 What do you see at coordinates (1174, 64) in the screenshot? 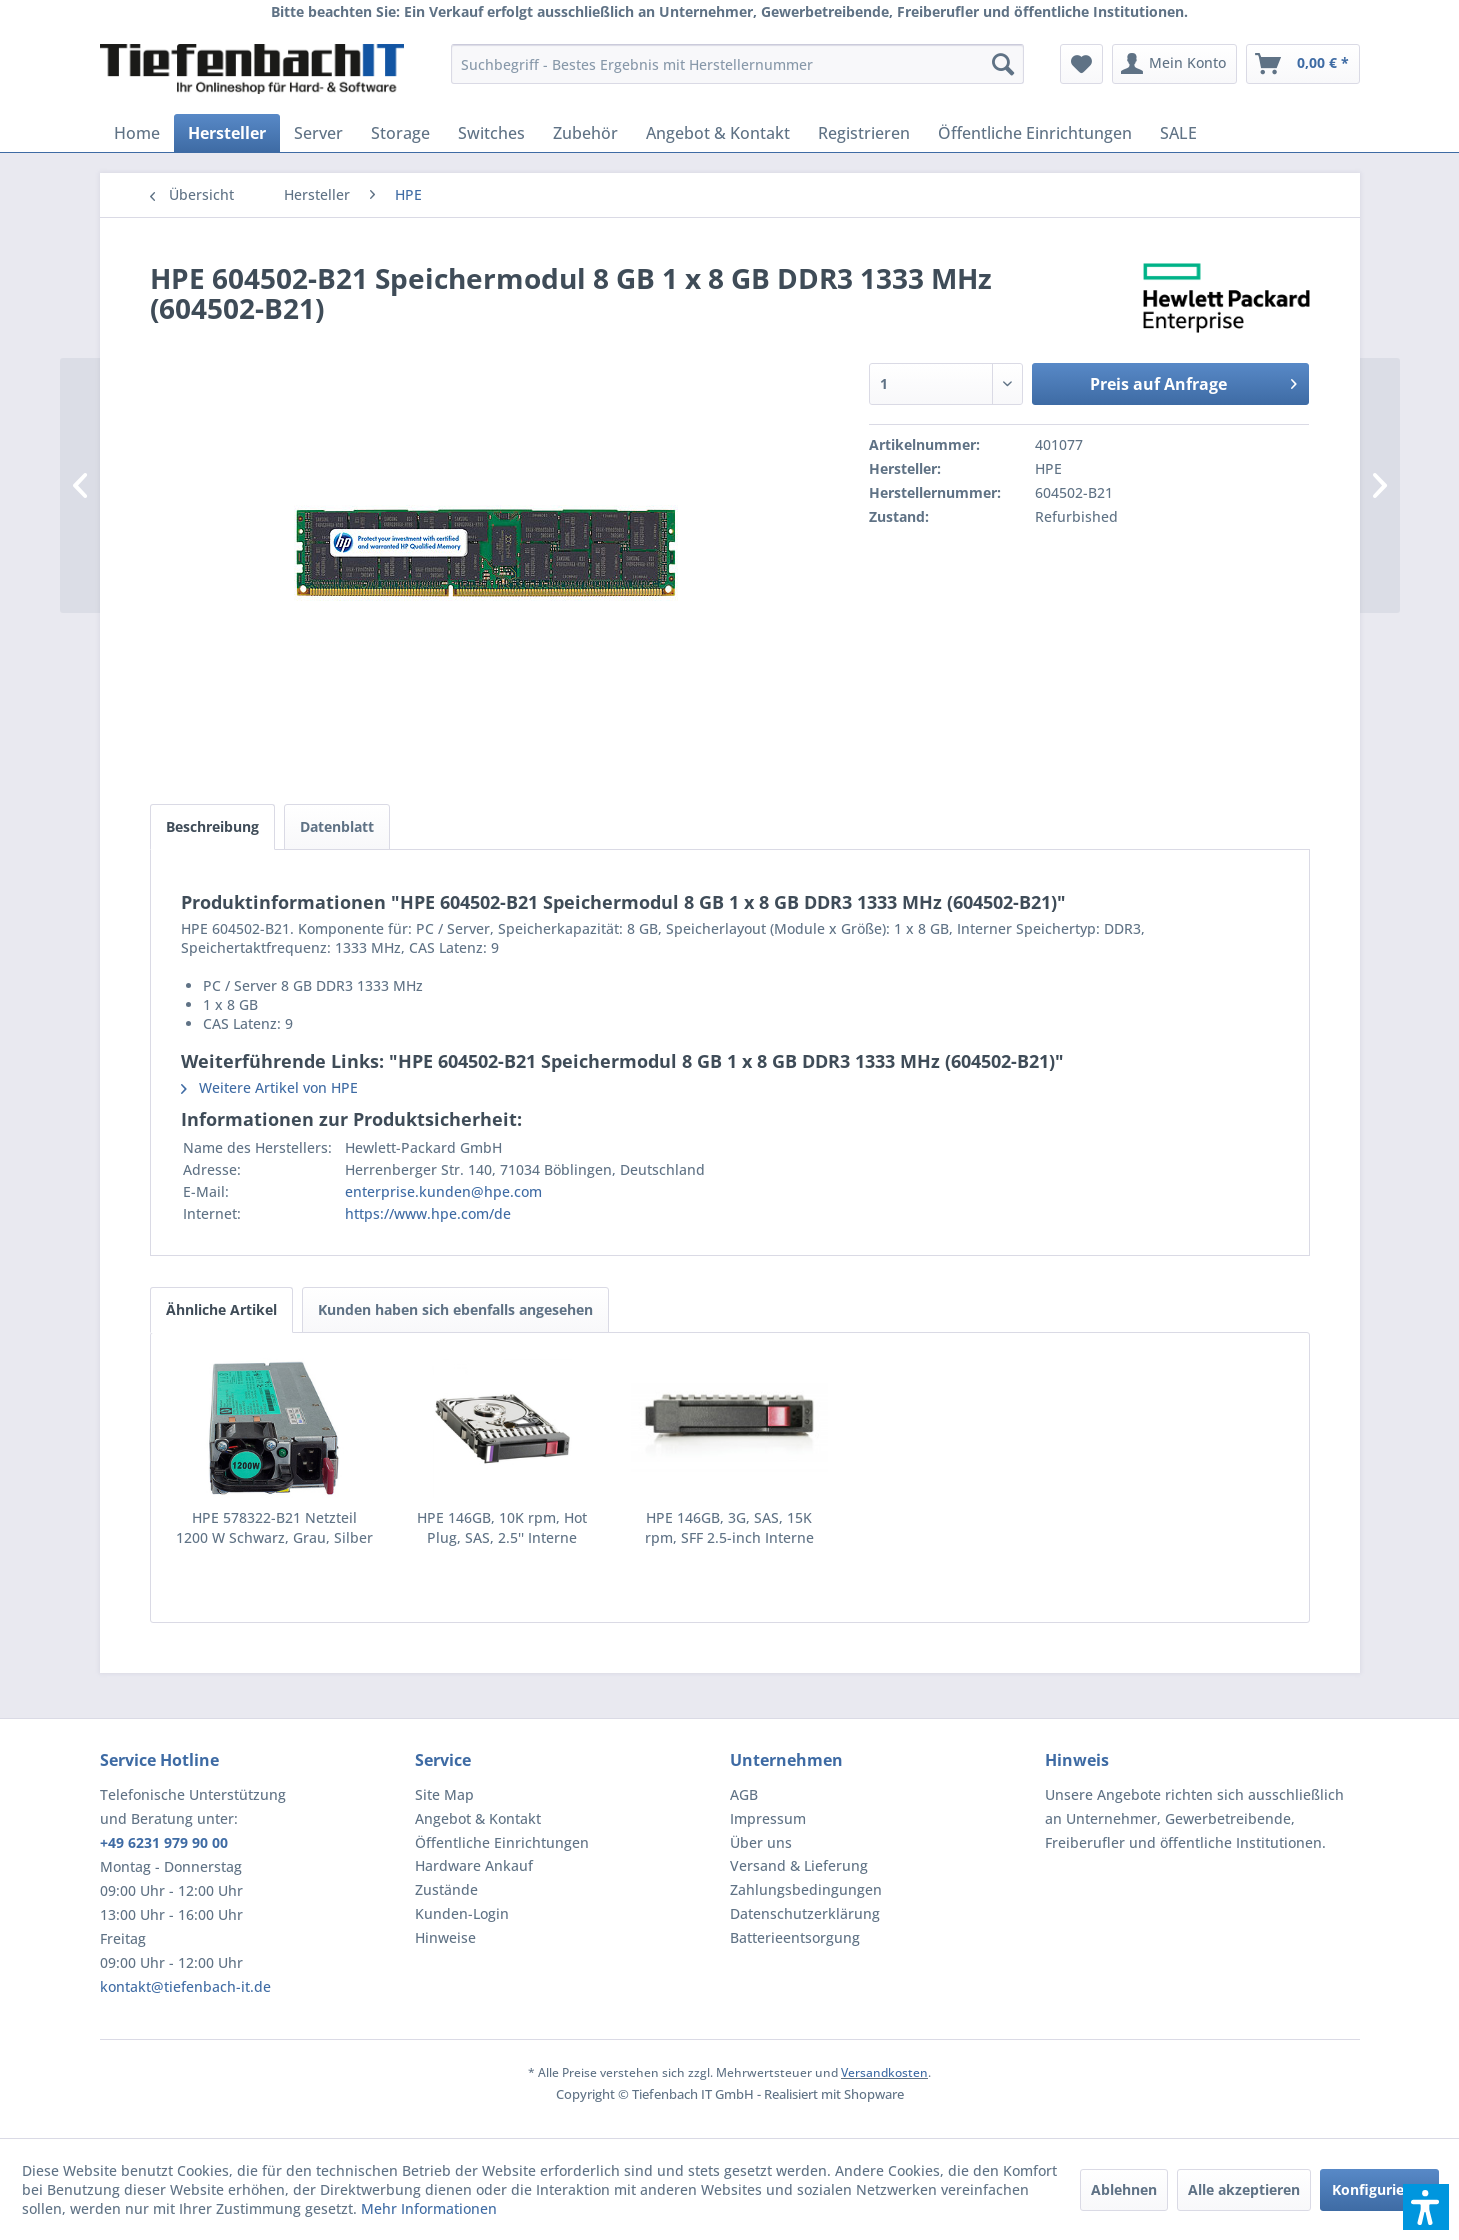
I see `[Mein Konto]` at bounding box center [1174, 64].